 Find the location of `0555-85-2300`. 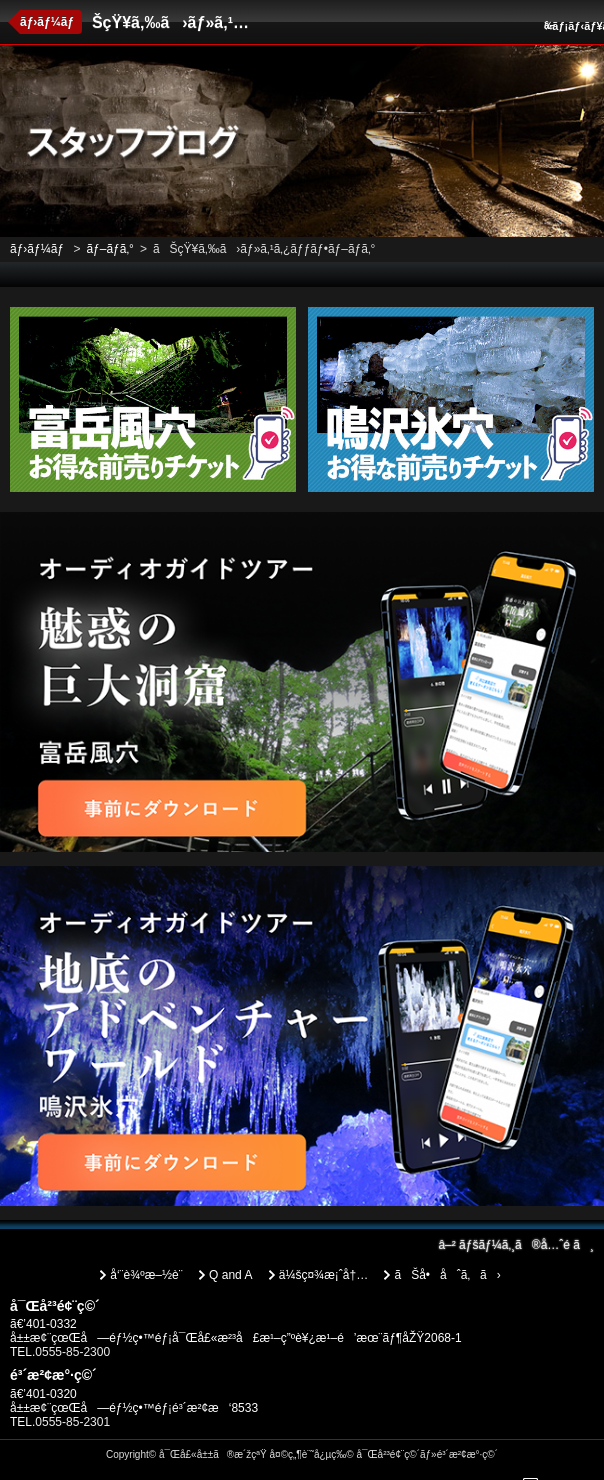

0555-85-2300 is located at coordinates (72, 1352).